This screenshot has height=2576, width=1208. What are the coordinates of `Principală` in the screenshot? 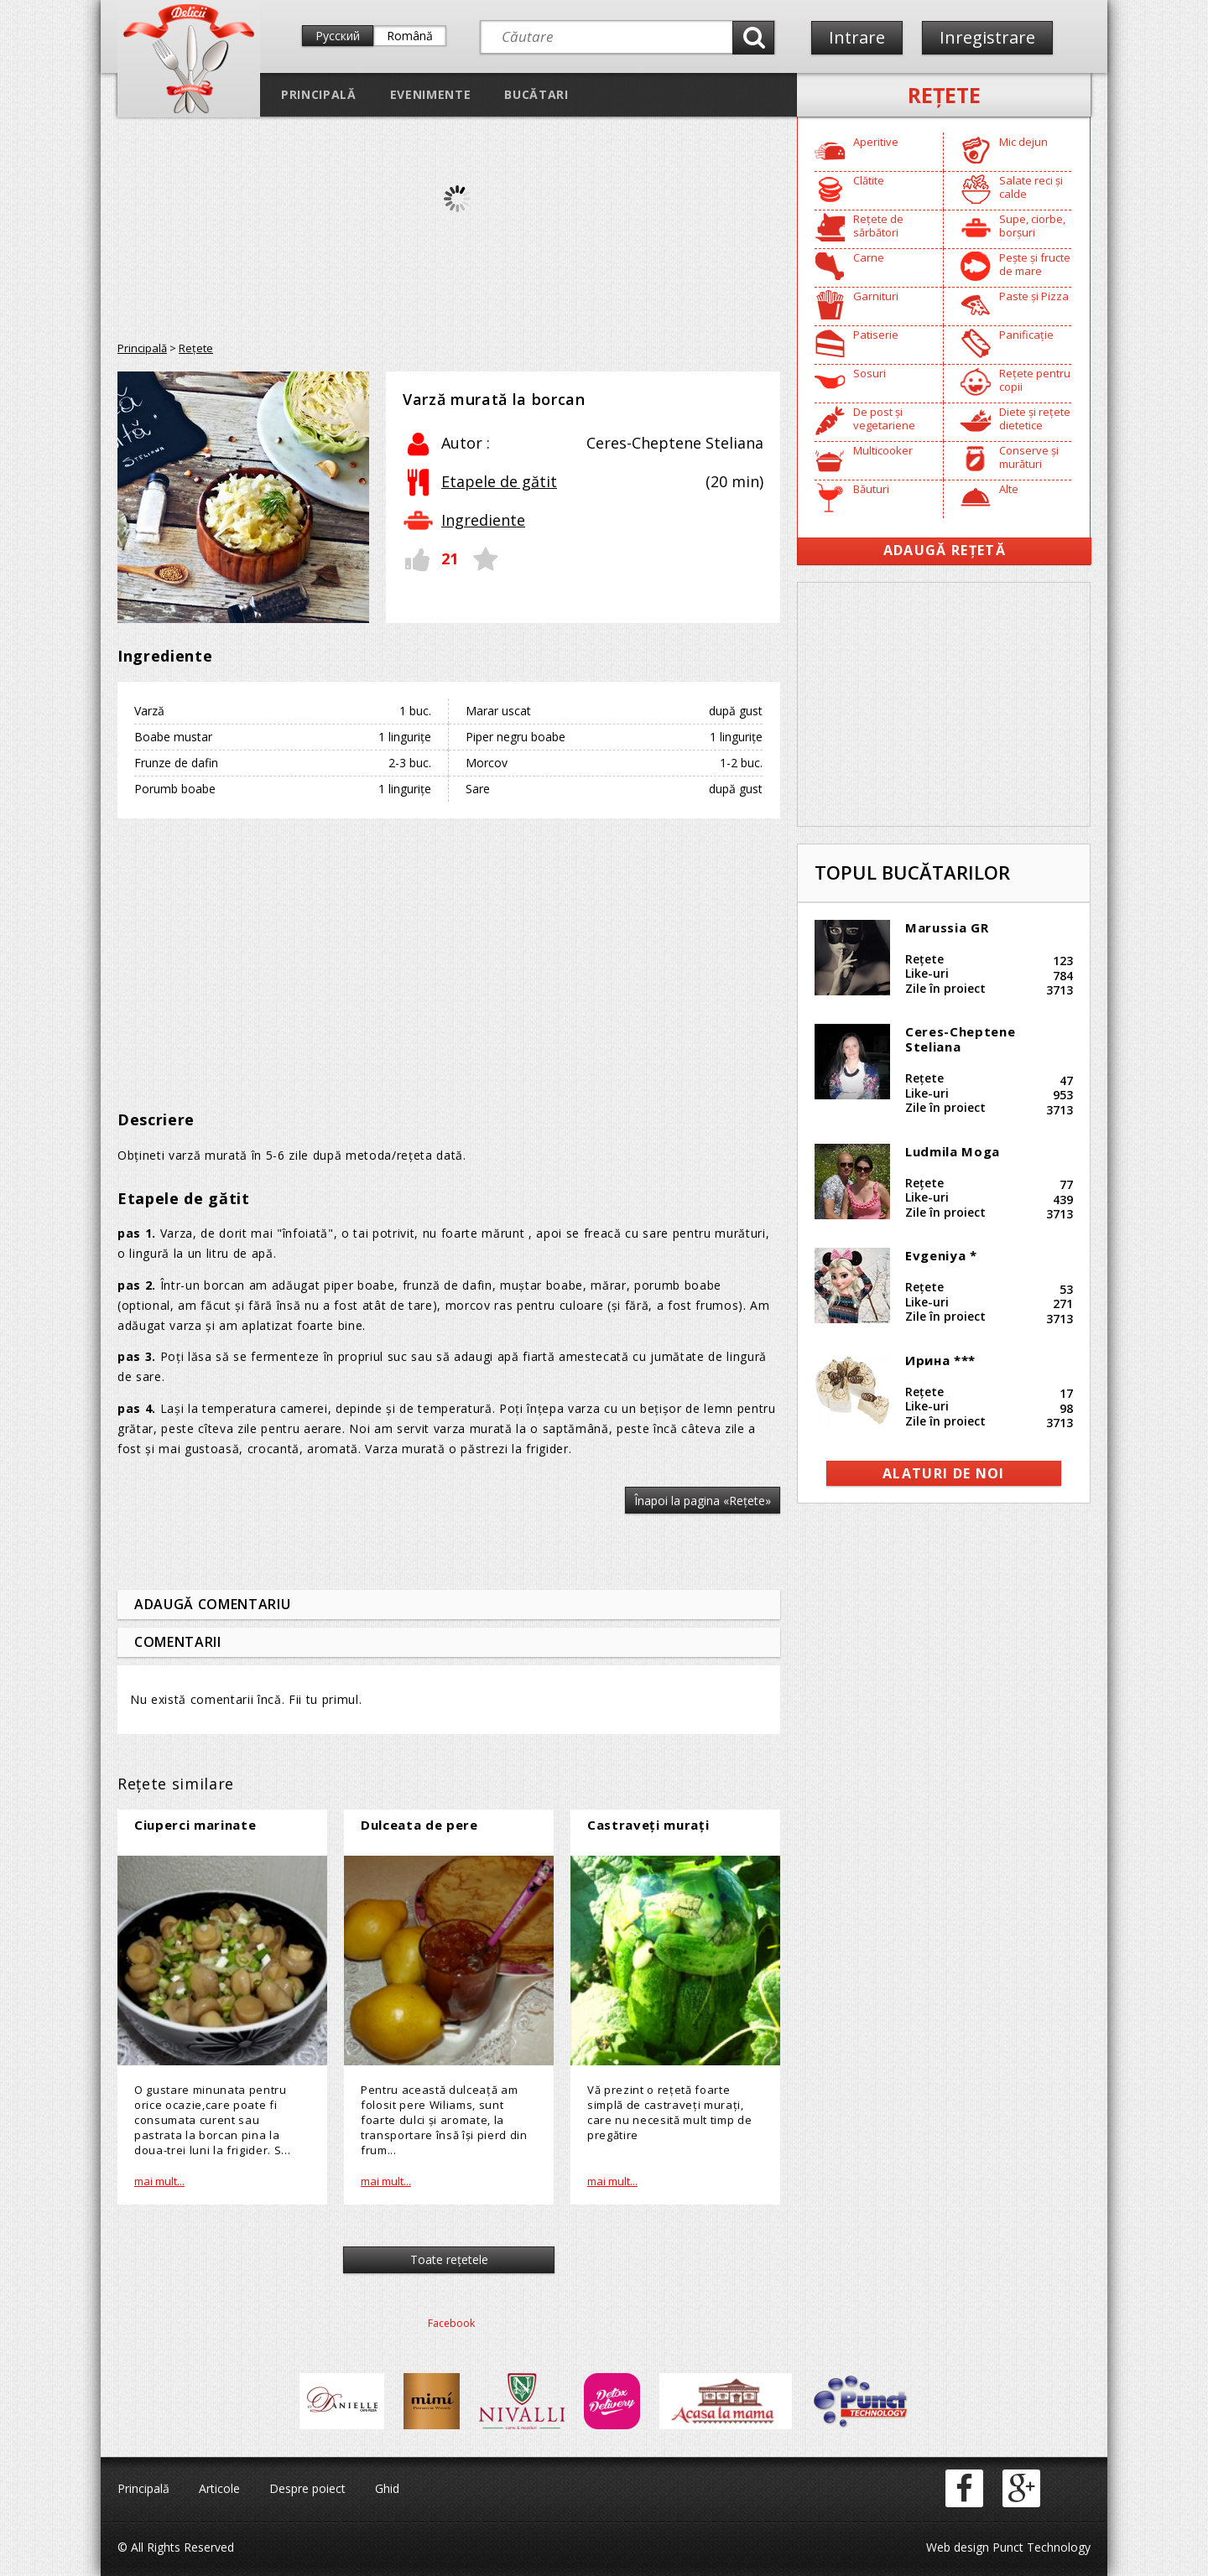 It's located at (319, 94).